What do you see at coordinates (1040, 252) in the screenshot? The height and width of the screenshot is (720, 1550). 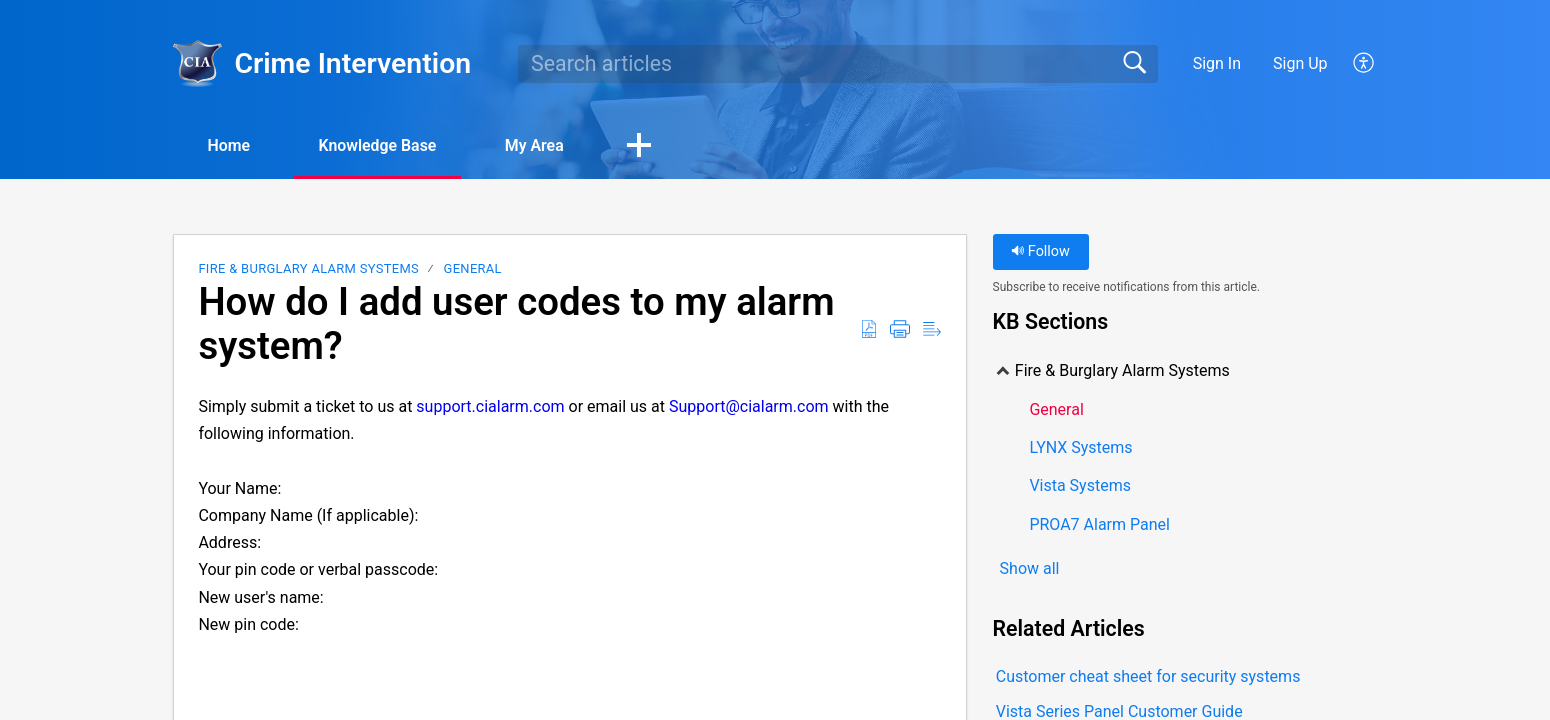 I see `Follow [button]` at bounding box center [1040, 252].